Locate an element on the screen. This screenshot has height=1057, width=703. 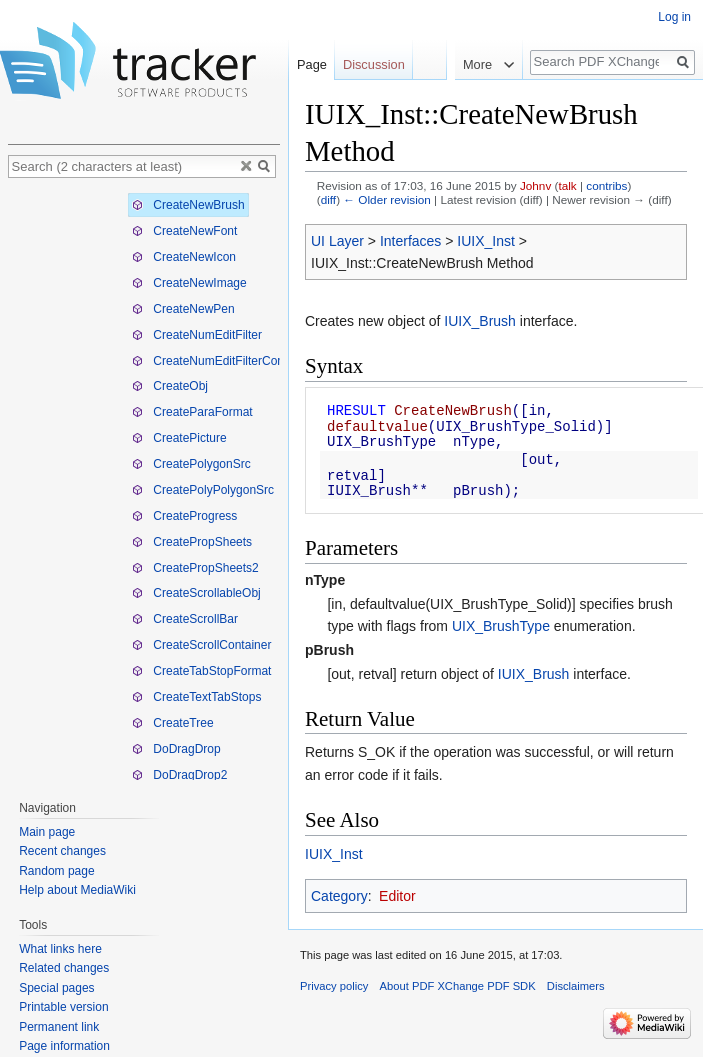
CreateNumEditFilterConvTbl is located at coordinates (219, 361).